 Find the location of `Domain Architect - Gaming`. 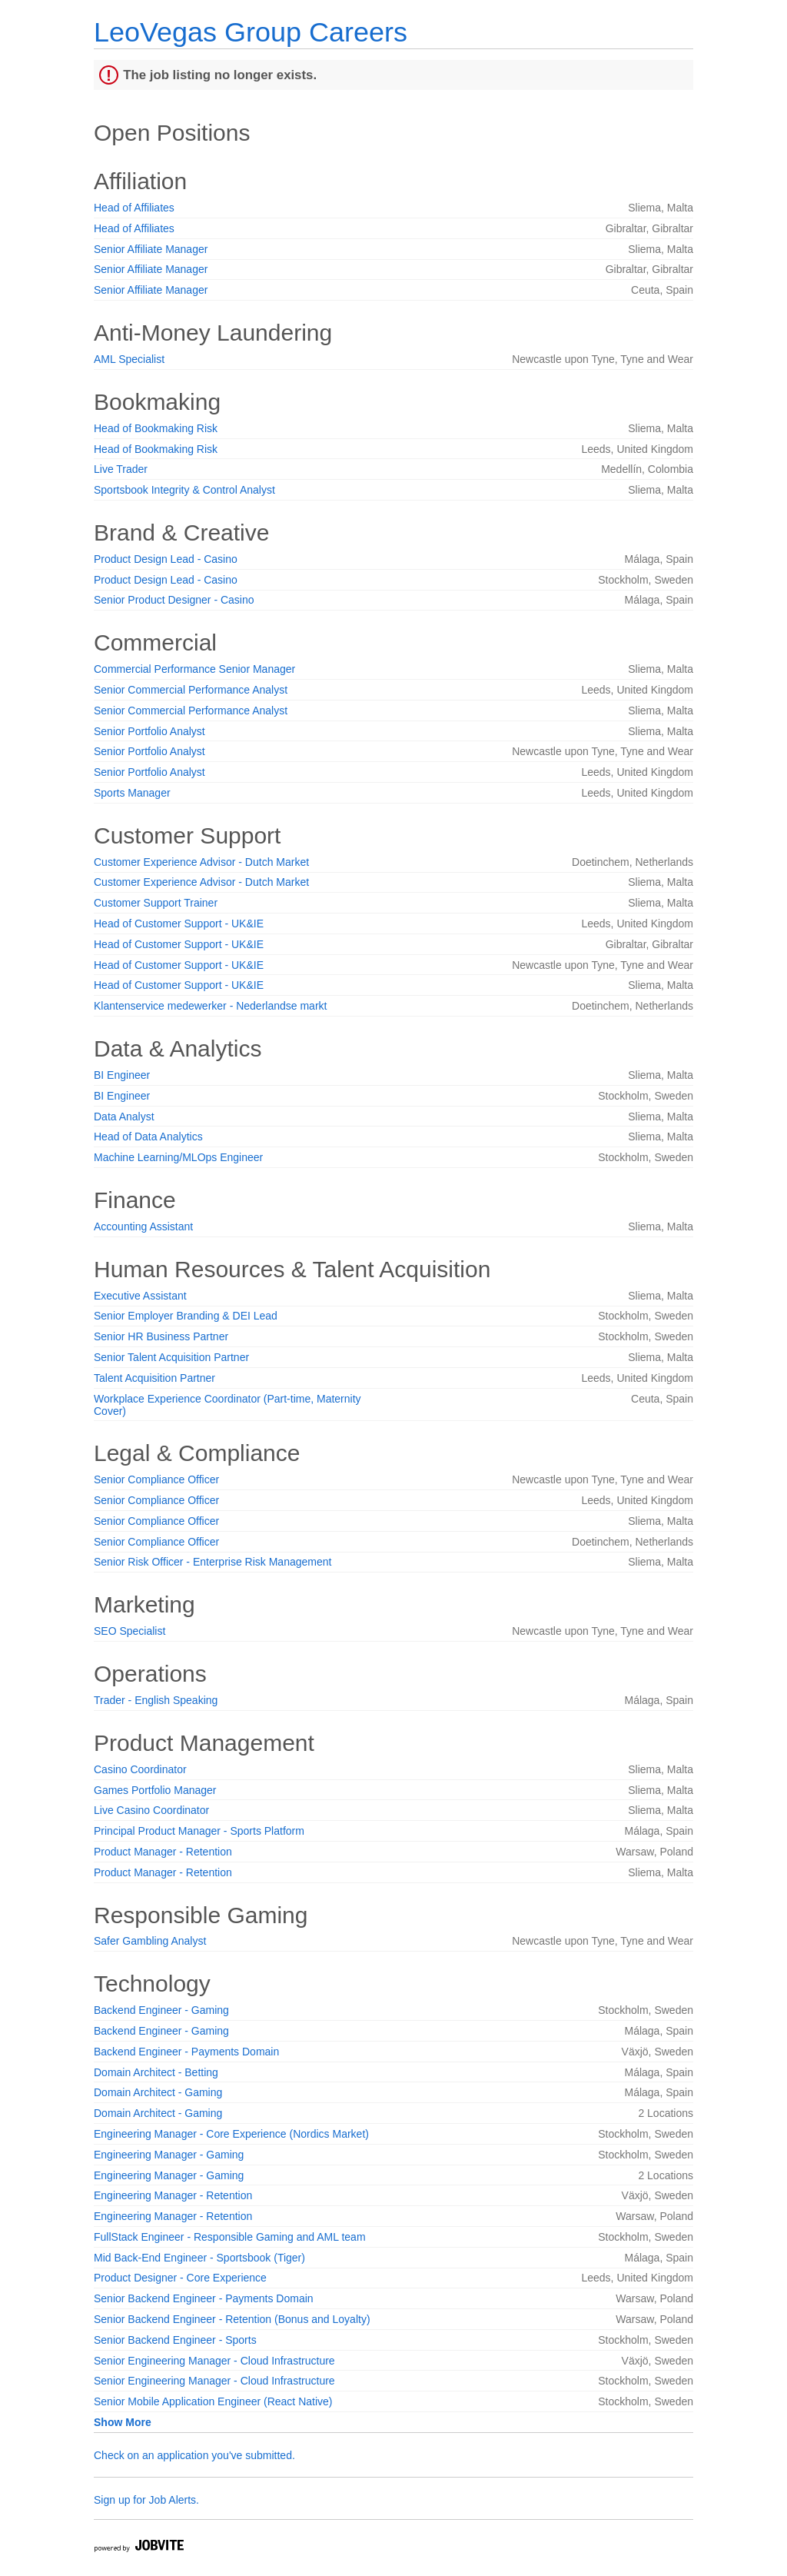

Domain Architect - Gaming is located at coordinates (158, 2092).